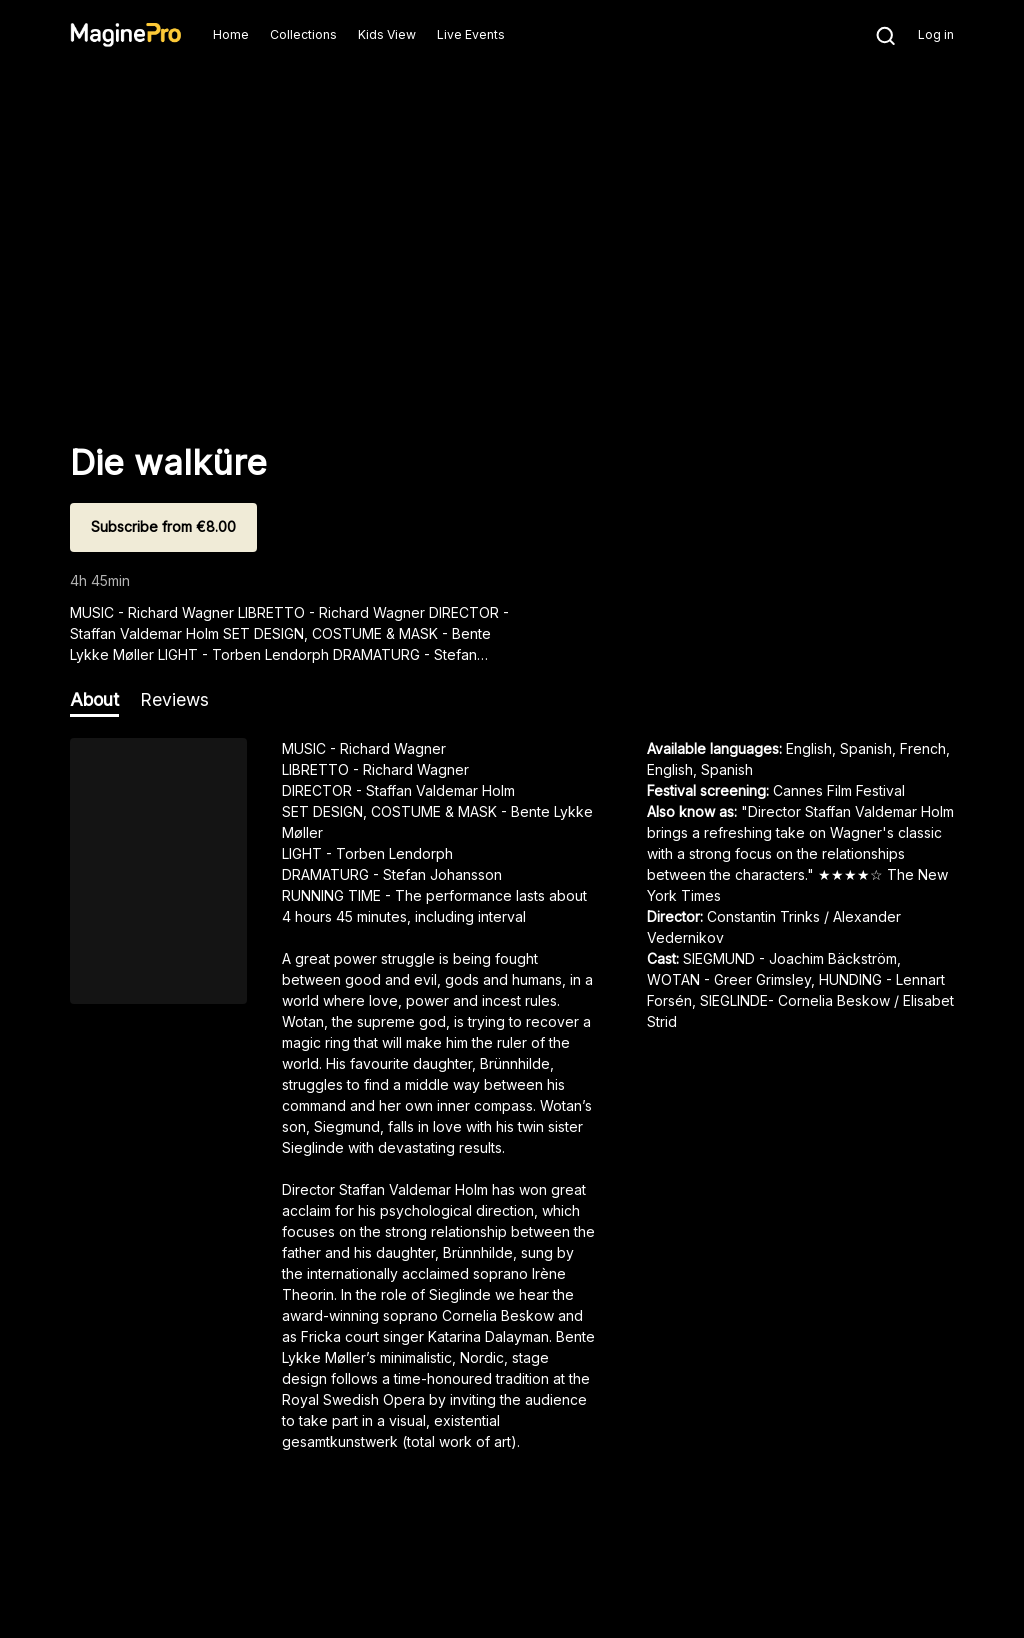 This screenshot has height=1638, width=1024. What do you see at coordinates (94, 699) in the screenshot?
I see `About [tab]` at bounding box center [94, 699].